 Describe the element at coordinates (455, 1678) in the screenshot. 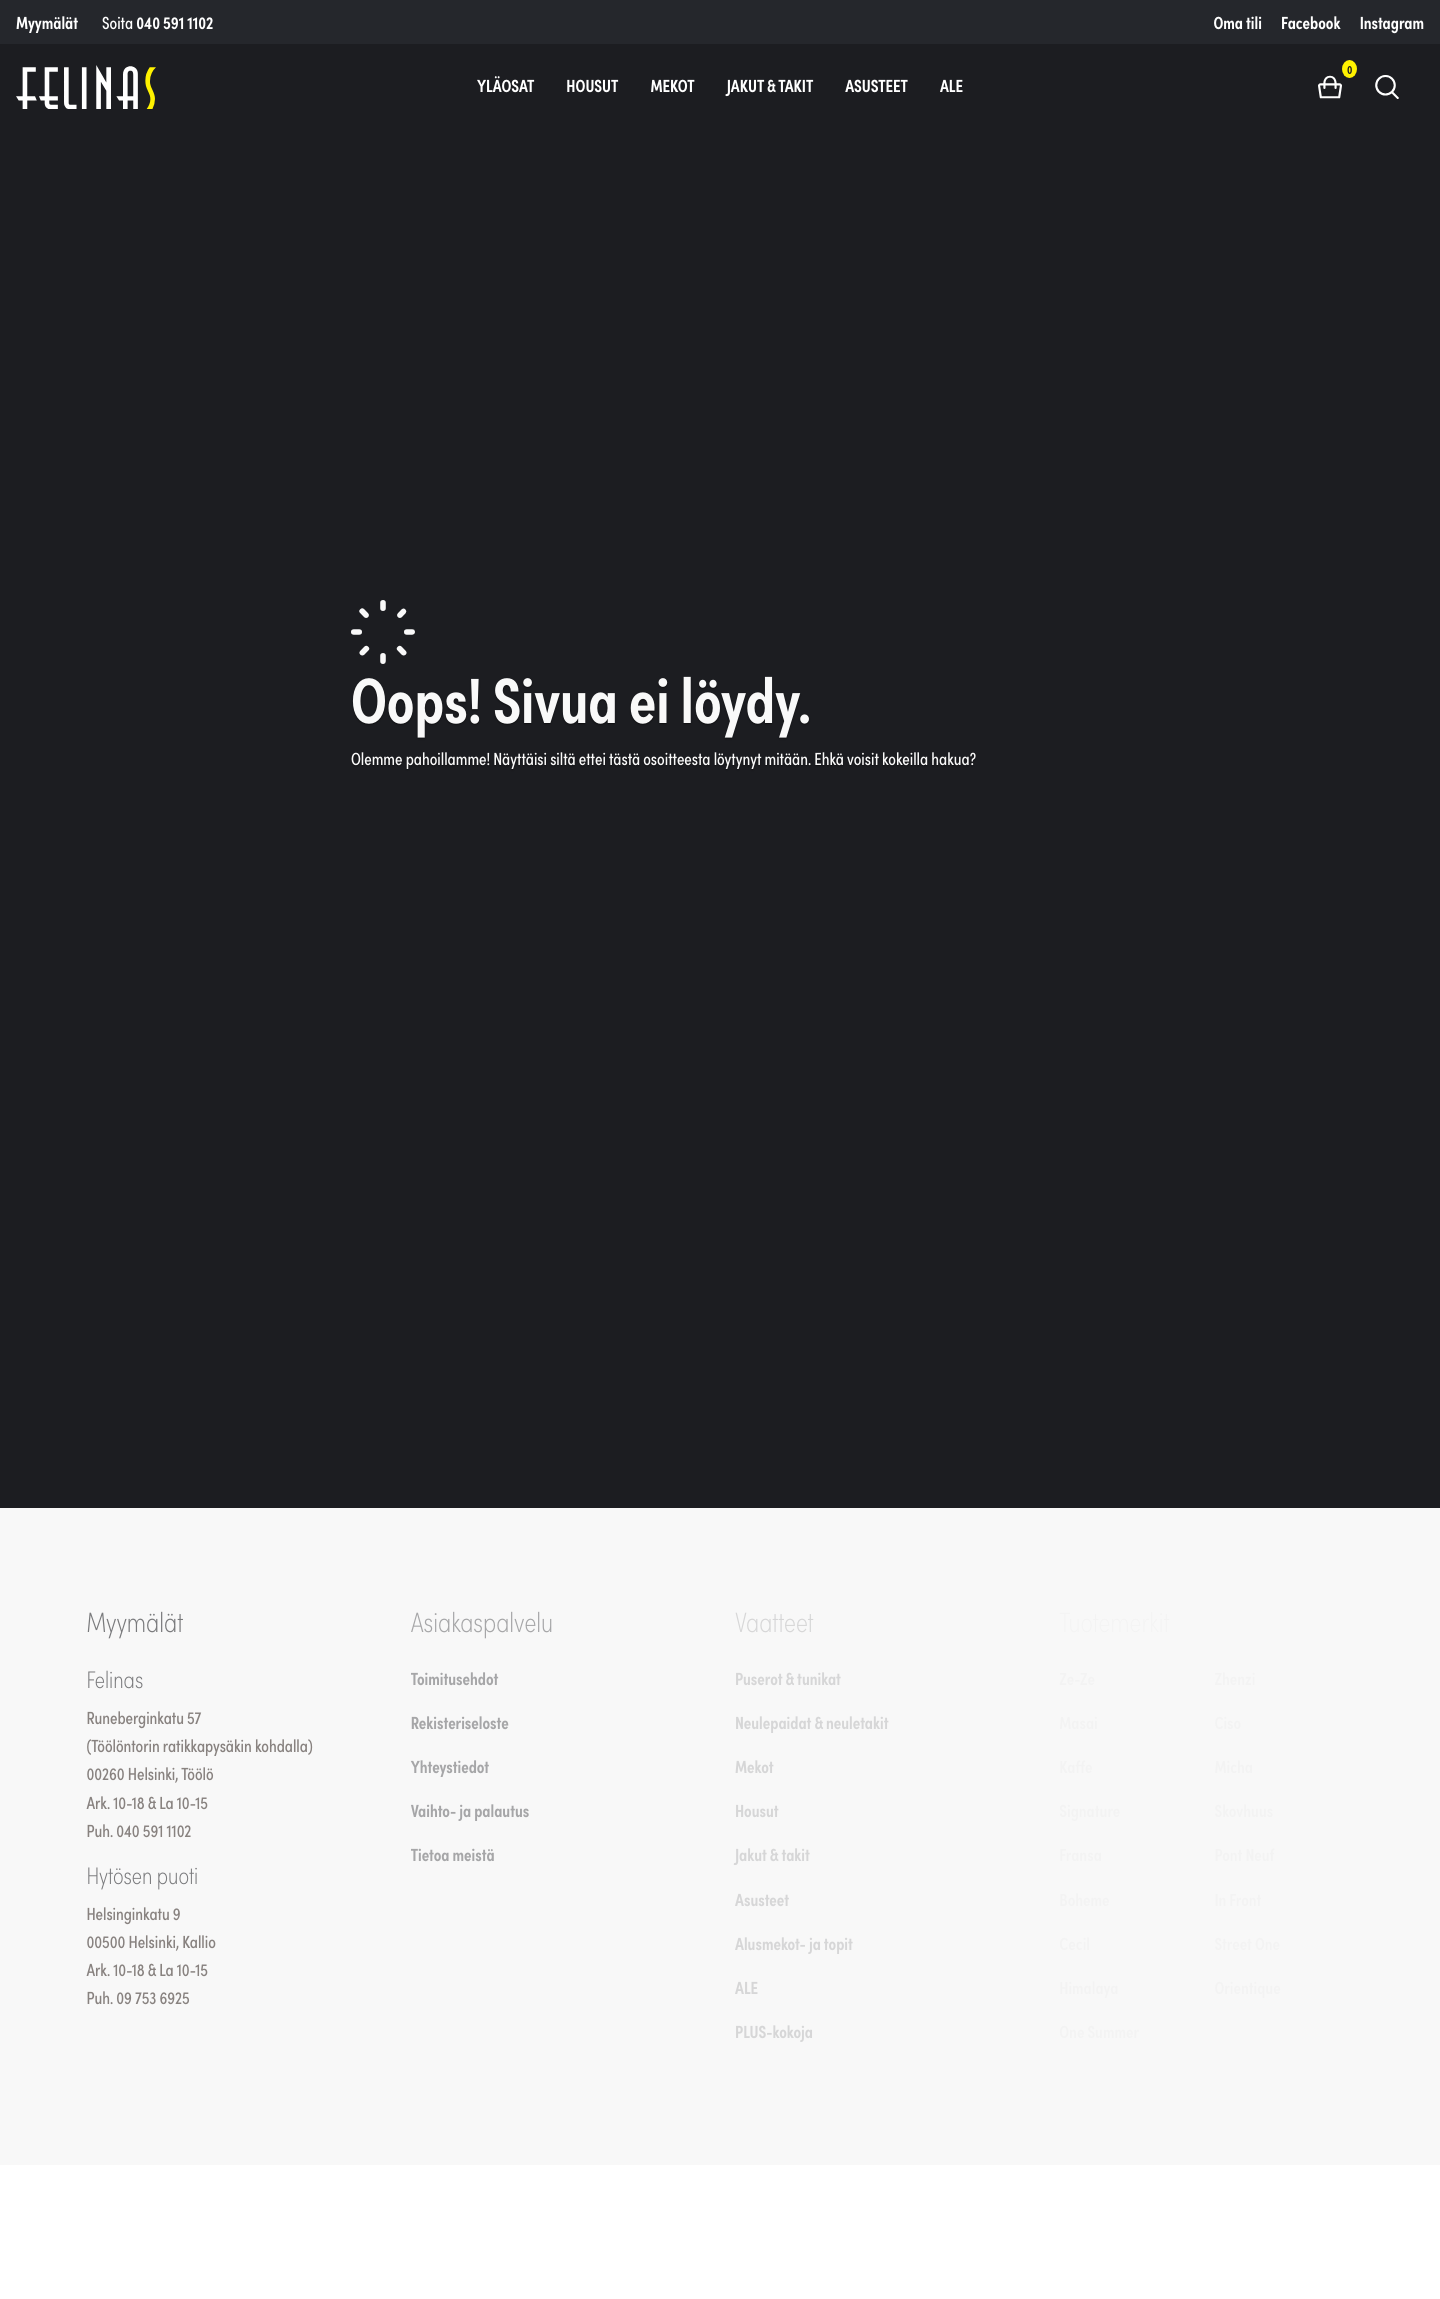

I see `Toimitusehdot` at that location.